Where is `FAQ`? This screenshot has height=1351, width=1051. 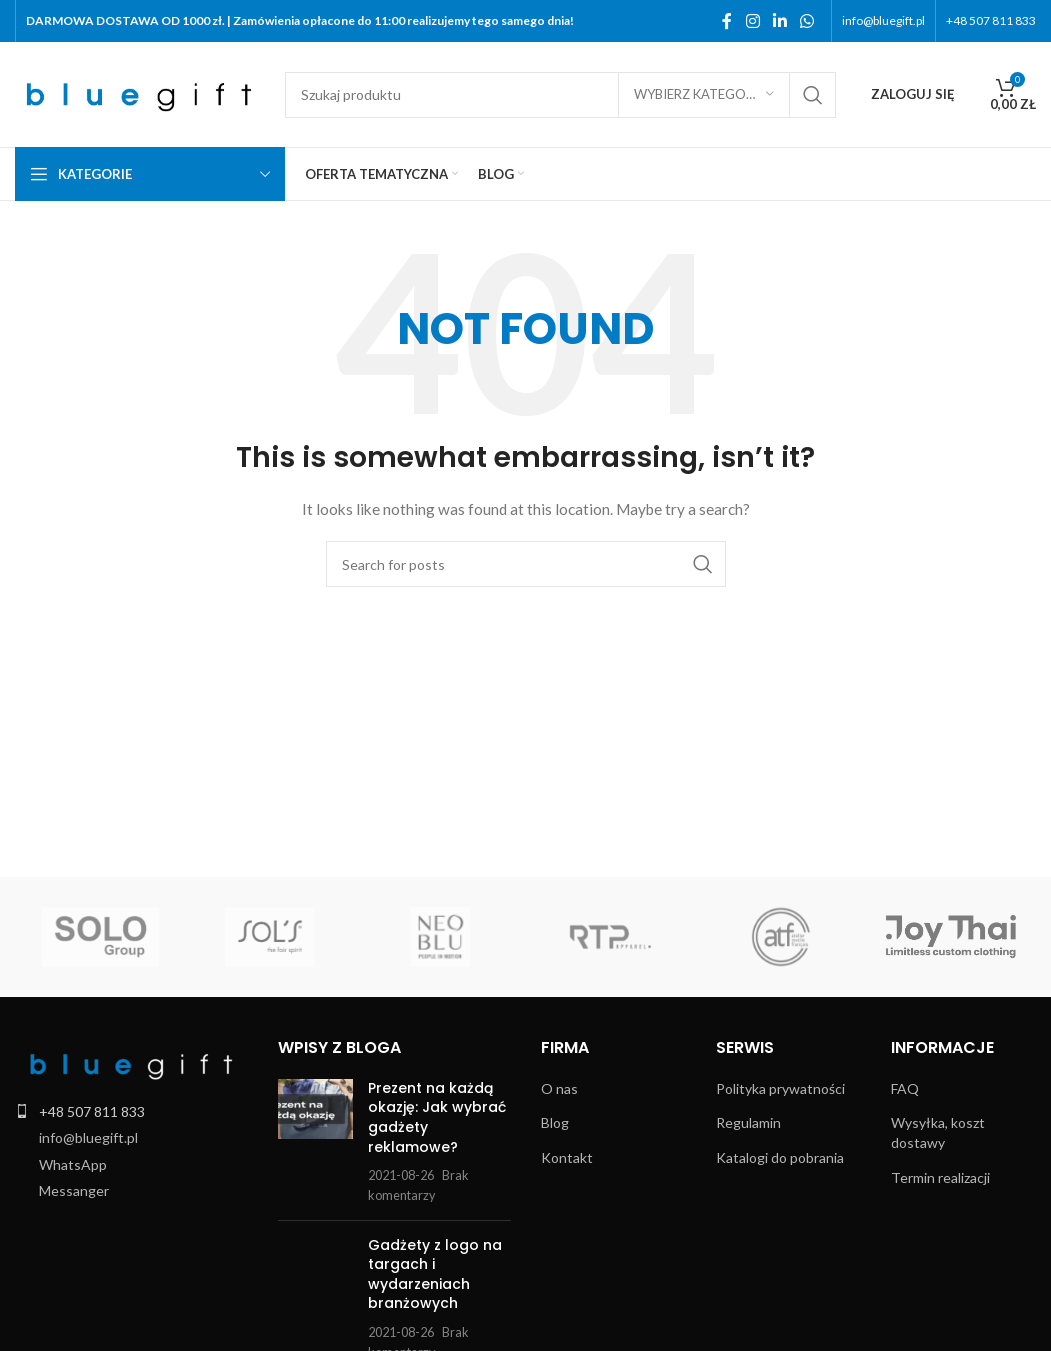
FAQ is located at coordinates (905, 1088).